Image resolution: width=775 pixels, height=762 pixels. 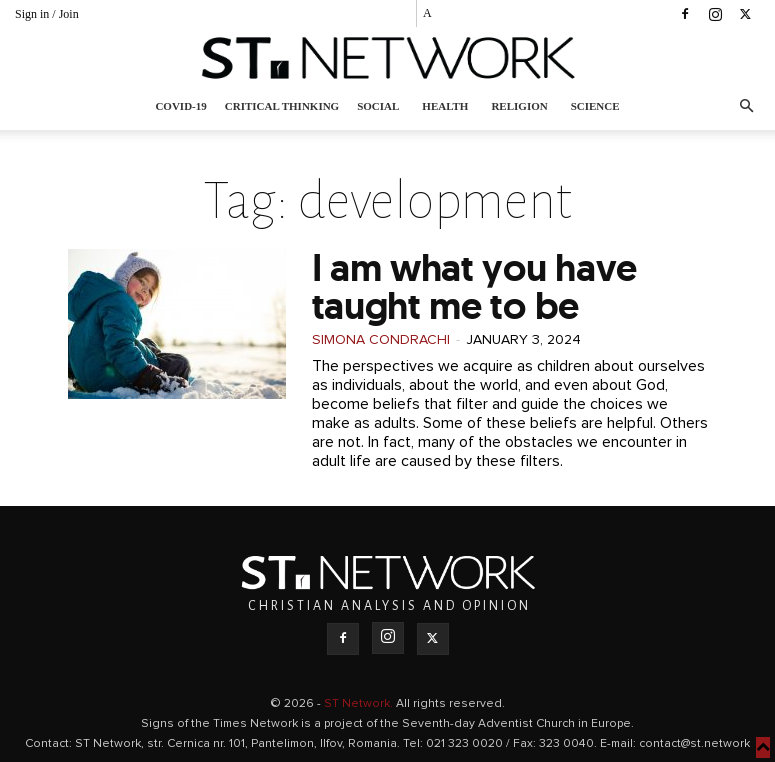 What do you see at coordinates (381, 340) in the screenshot?
I see `Simona Condrachi` at bounding box center [381, 340].